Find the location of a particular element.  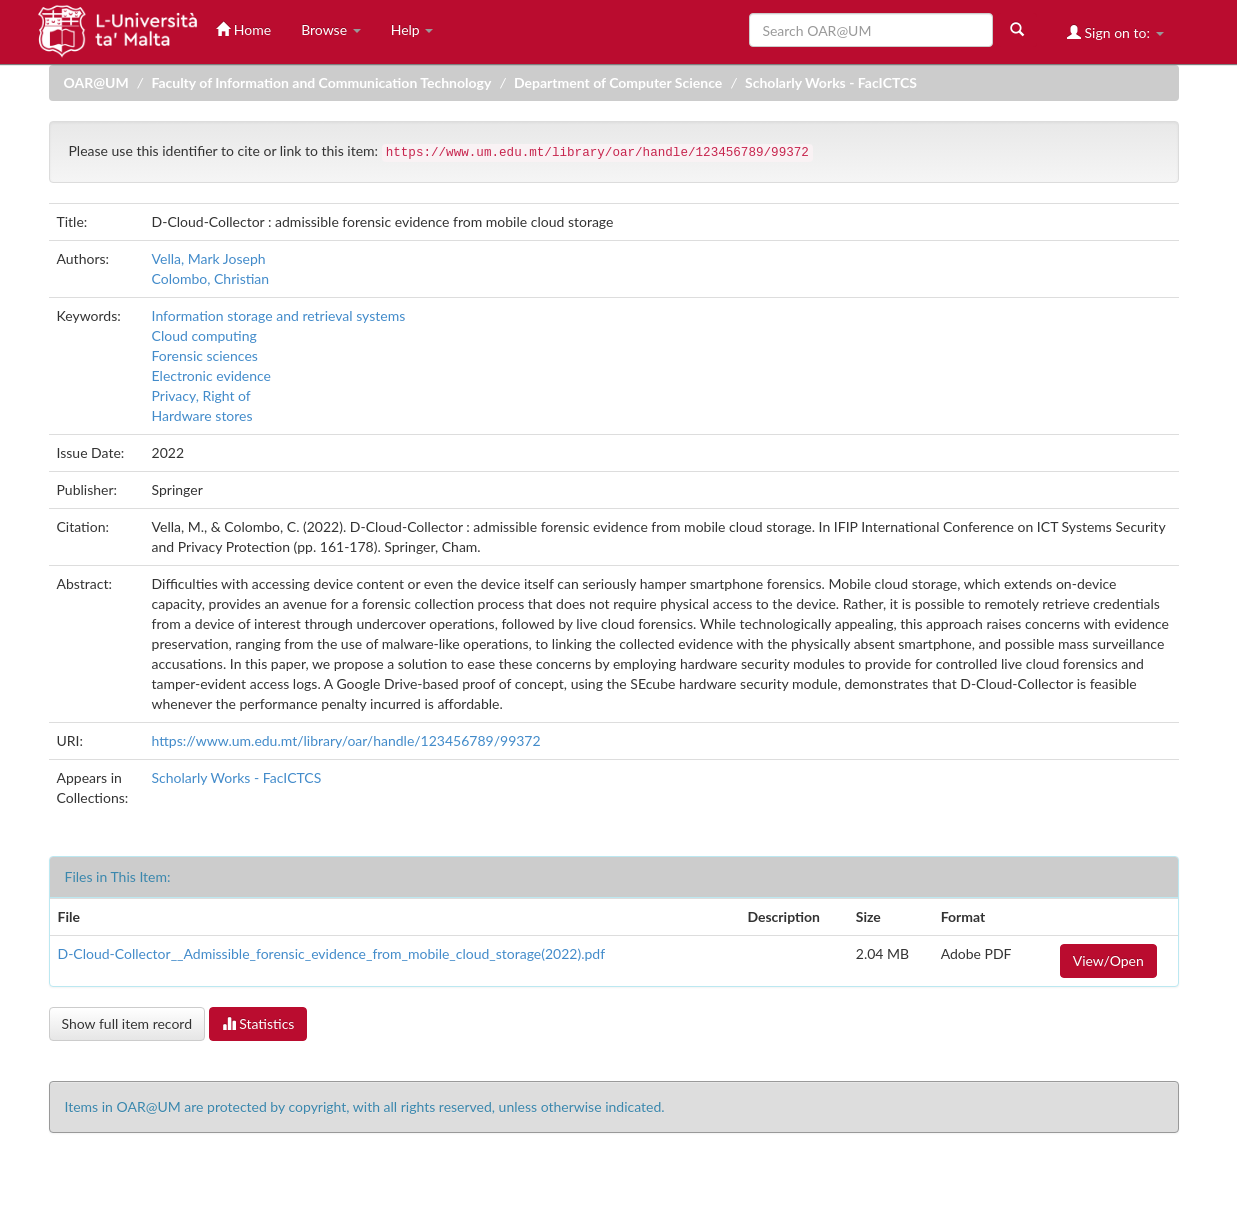

D-Cloud-Collector__Admissible_forensic_evidence_from_mobile_cloud_storage(2022).pdf is located at coordinates (332, 953).